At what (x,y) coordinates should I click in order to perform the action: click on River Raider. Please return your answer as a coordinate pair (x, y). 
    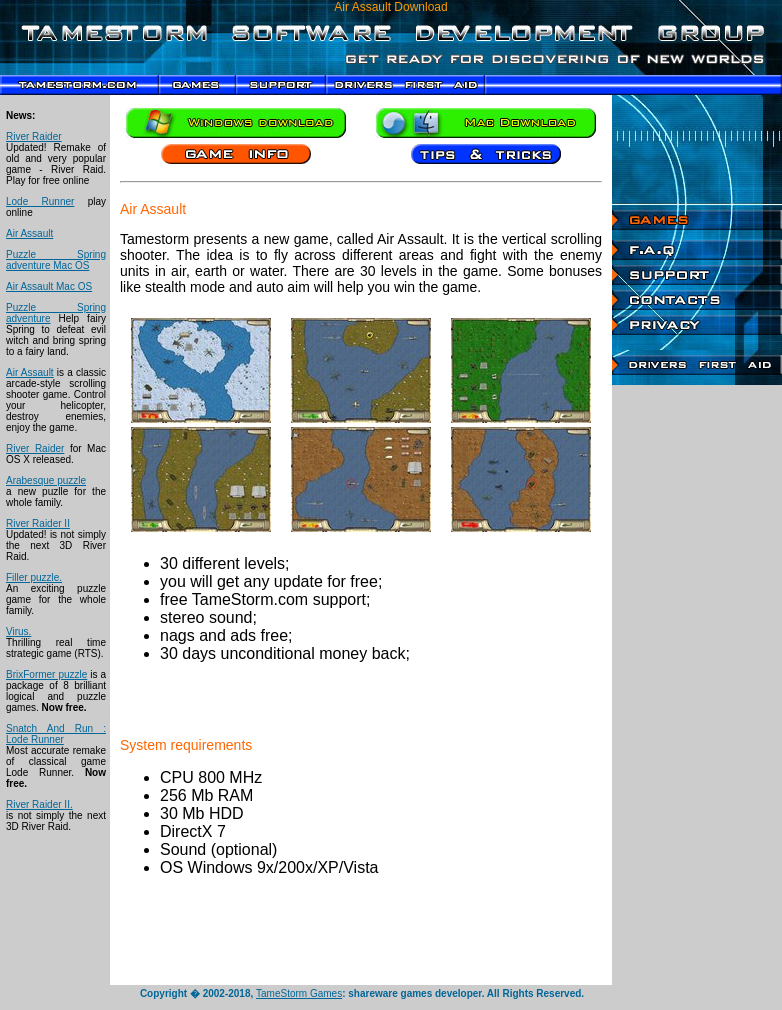
    Looking at the image, I should click on (34, 136).